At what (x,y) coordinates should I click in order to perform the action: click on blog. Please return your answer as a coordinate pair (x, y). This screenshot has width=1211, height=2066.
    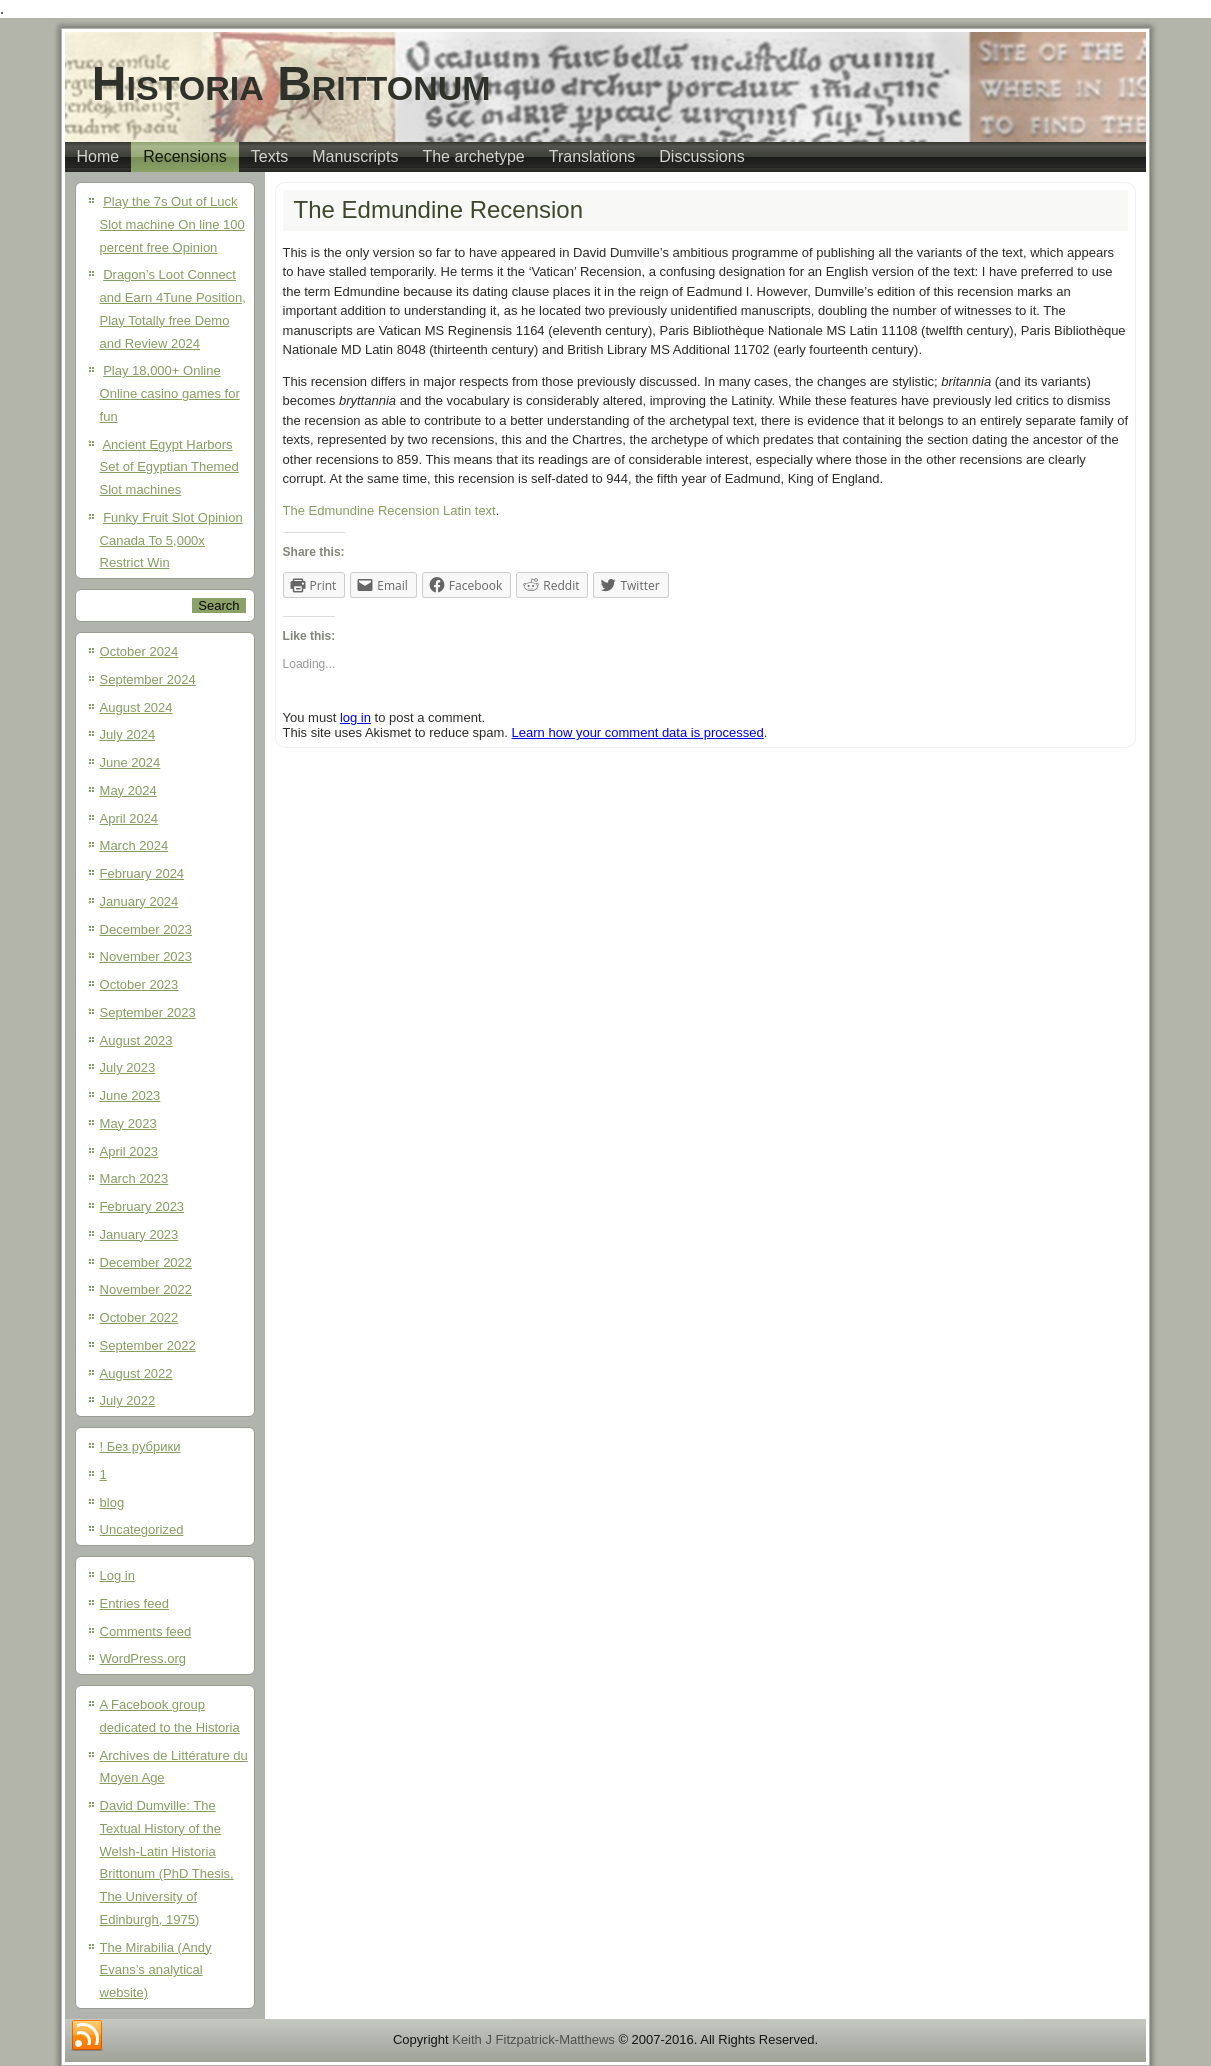
    Looking at the image, I should click on (112, 1502).